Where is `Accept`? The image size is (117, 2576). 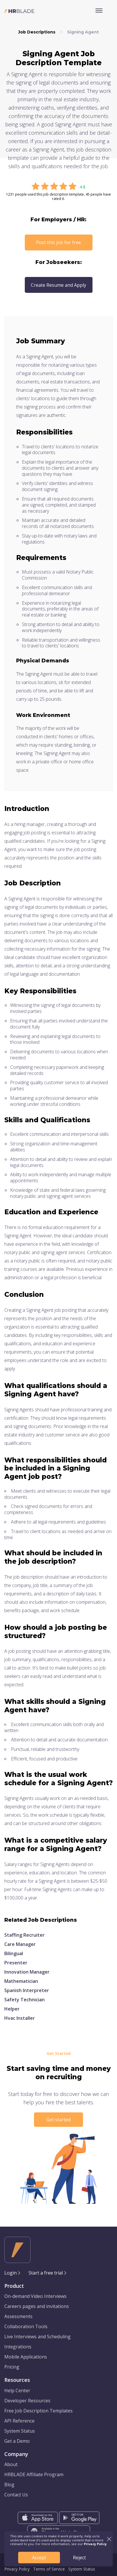 Accept is located at coordinates (39, 2557).